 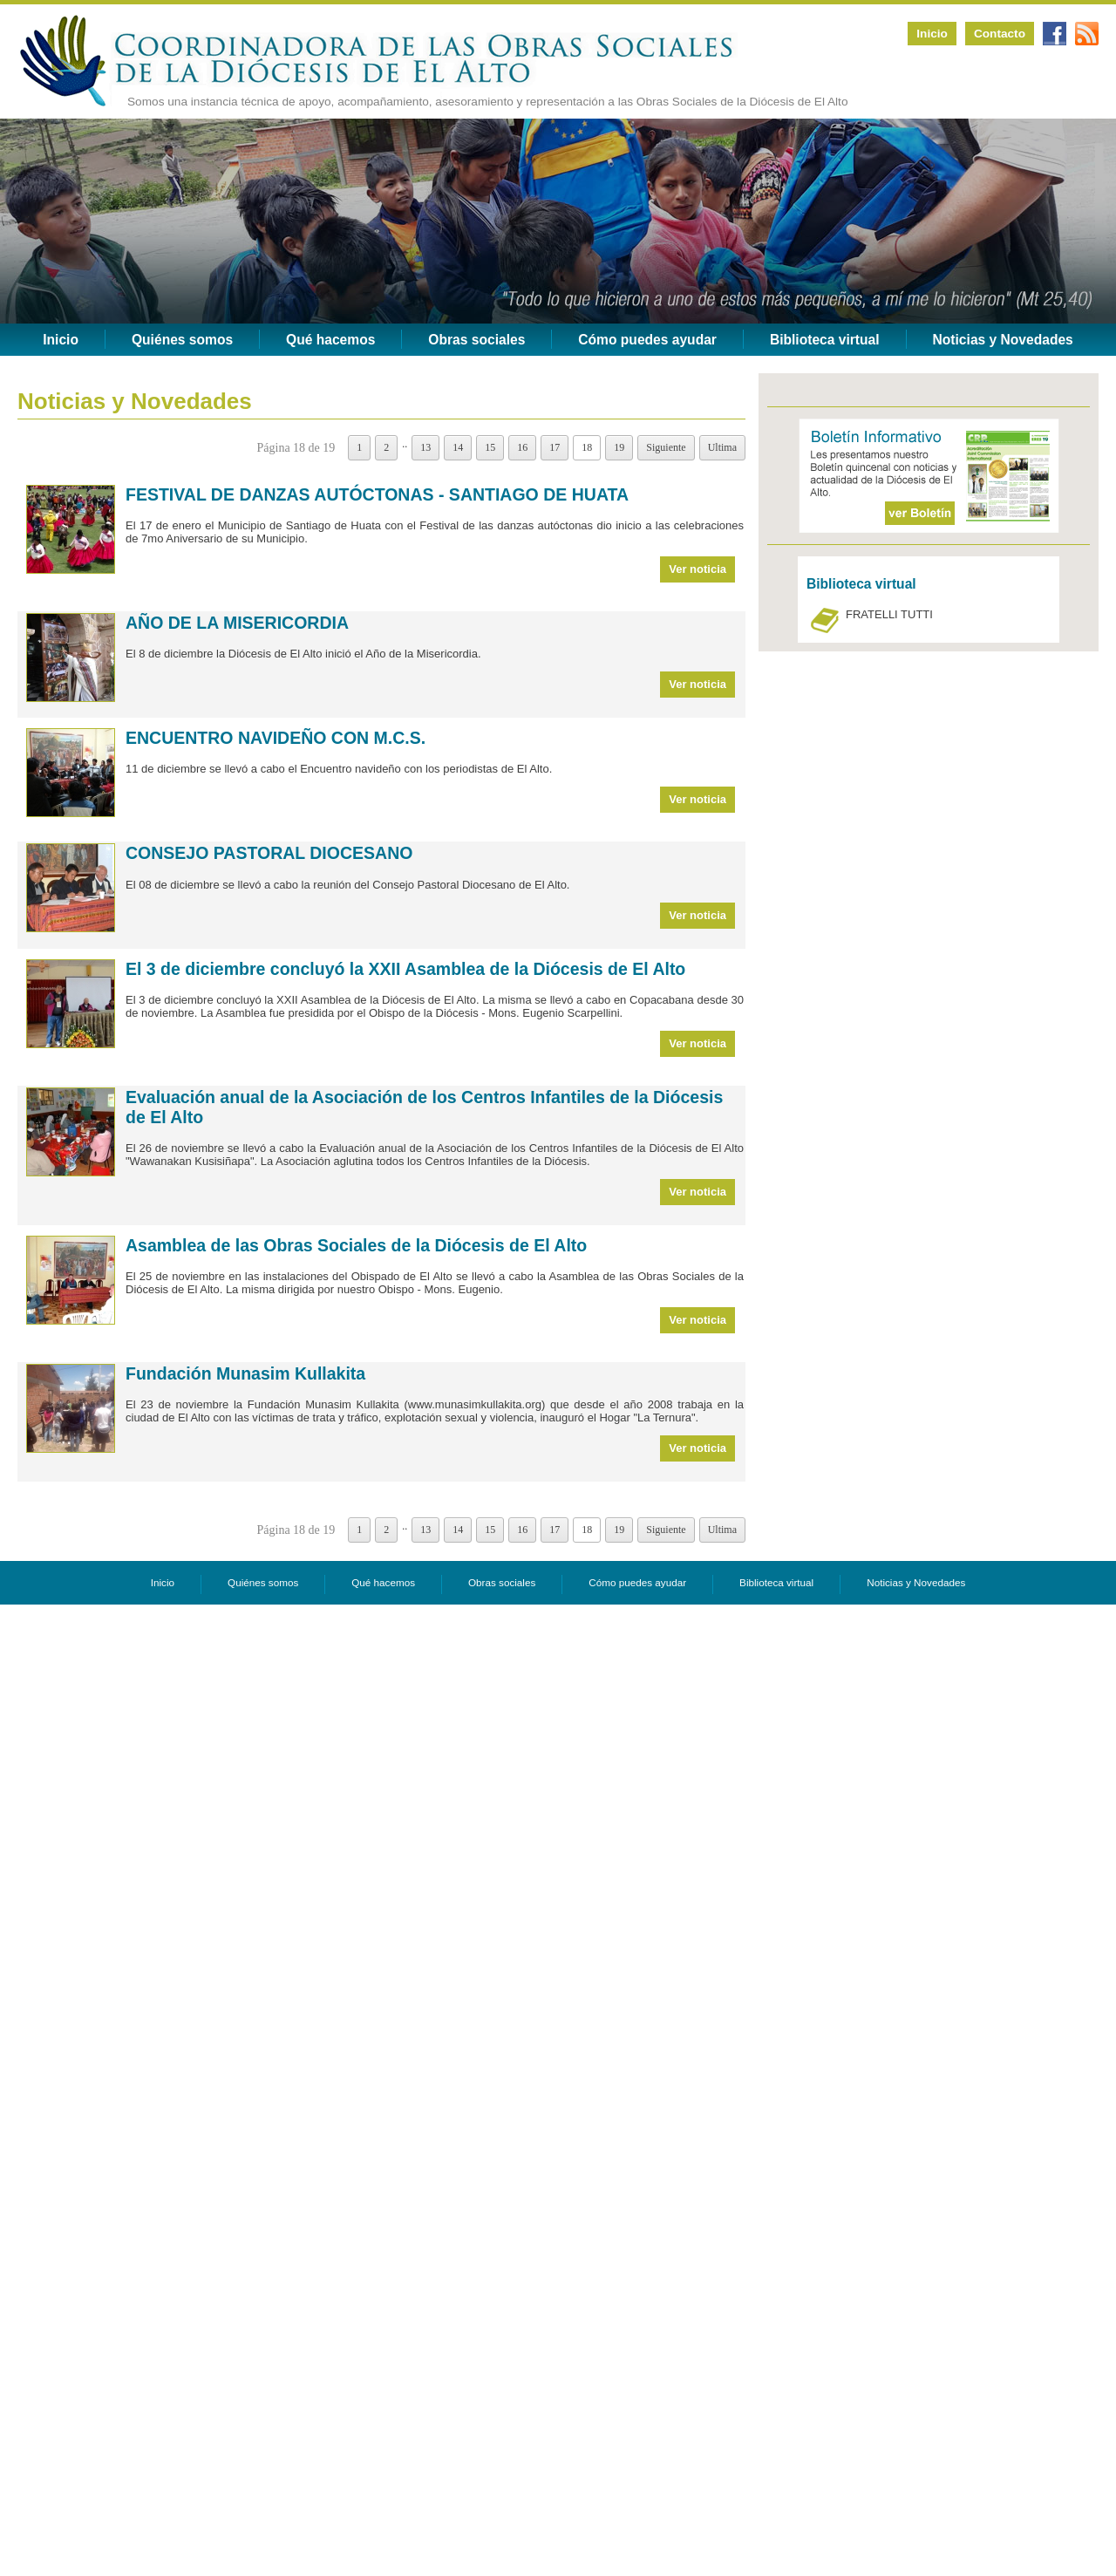 What do you see at coordinates (999, 33) in the screenshot?
I see `Contacto` at bounding box center [999, 33].